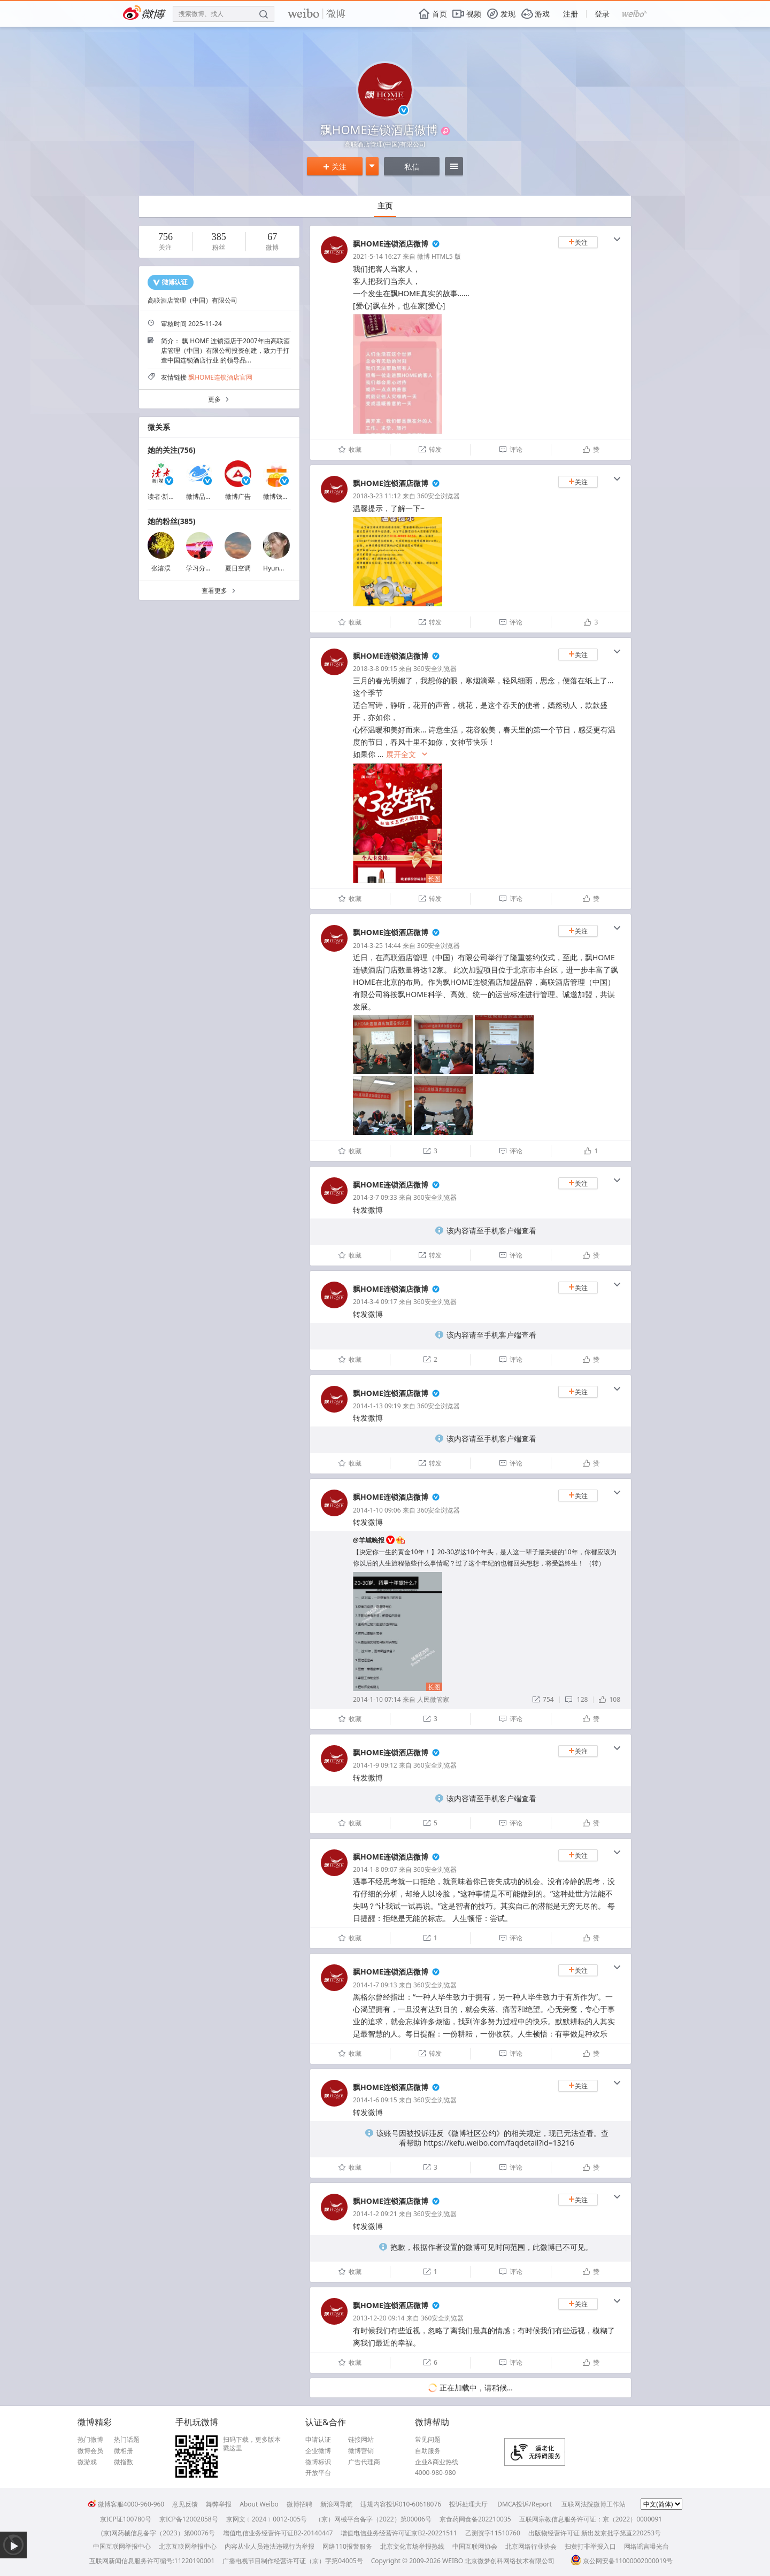 The image size is (770, 2576). Describe the element at coordinates (412, 2546) in the screenshot. I see `北京文化市场举报热线` at that location.